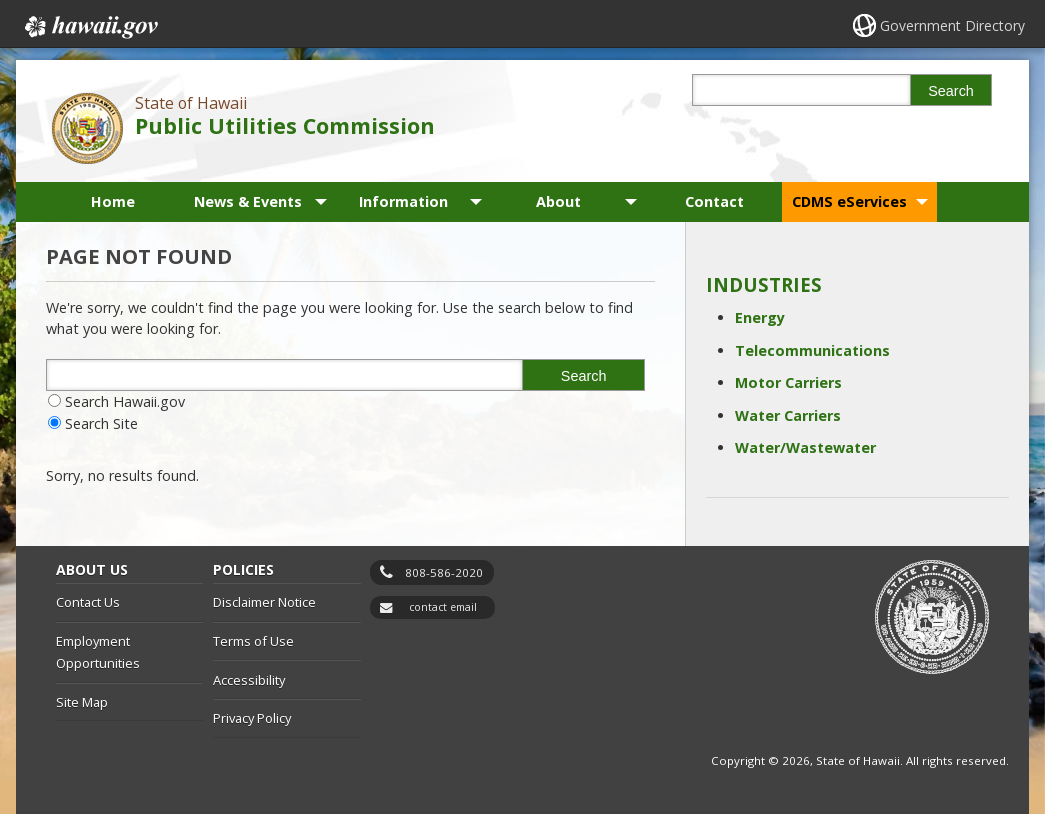  Describe the element at coordinates (951, 91) in the screenshot. I see `Search` at that location.